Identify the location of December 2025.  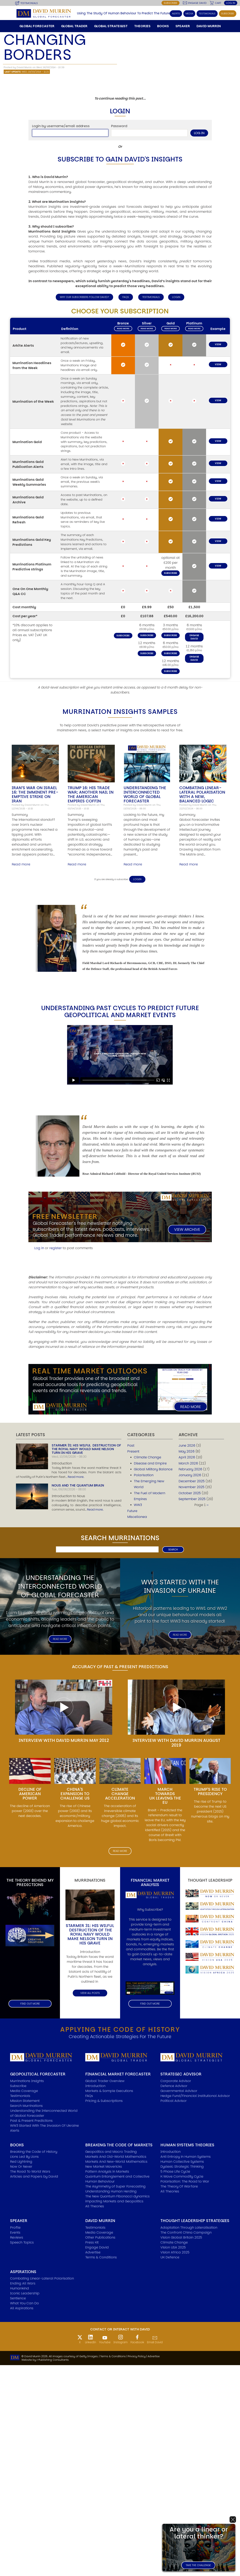
(192, 1481).